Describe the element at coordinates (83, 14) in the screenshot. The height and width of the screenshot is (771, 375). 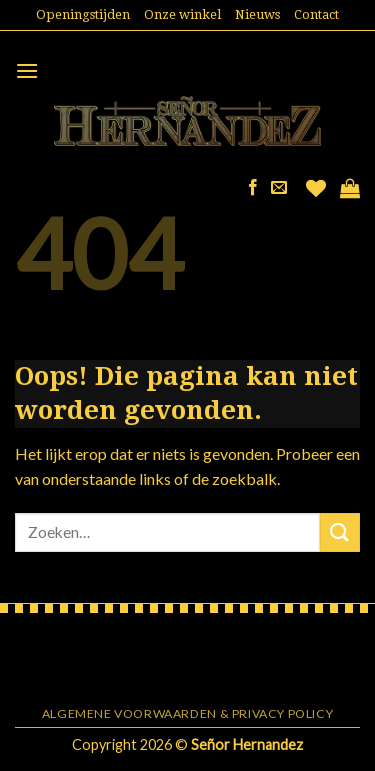
I see `Openingstijden` at that location.